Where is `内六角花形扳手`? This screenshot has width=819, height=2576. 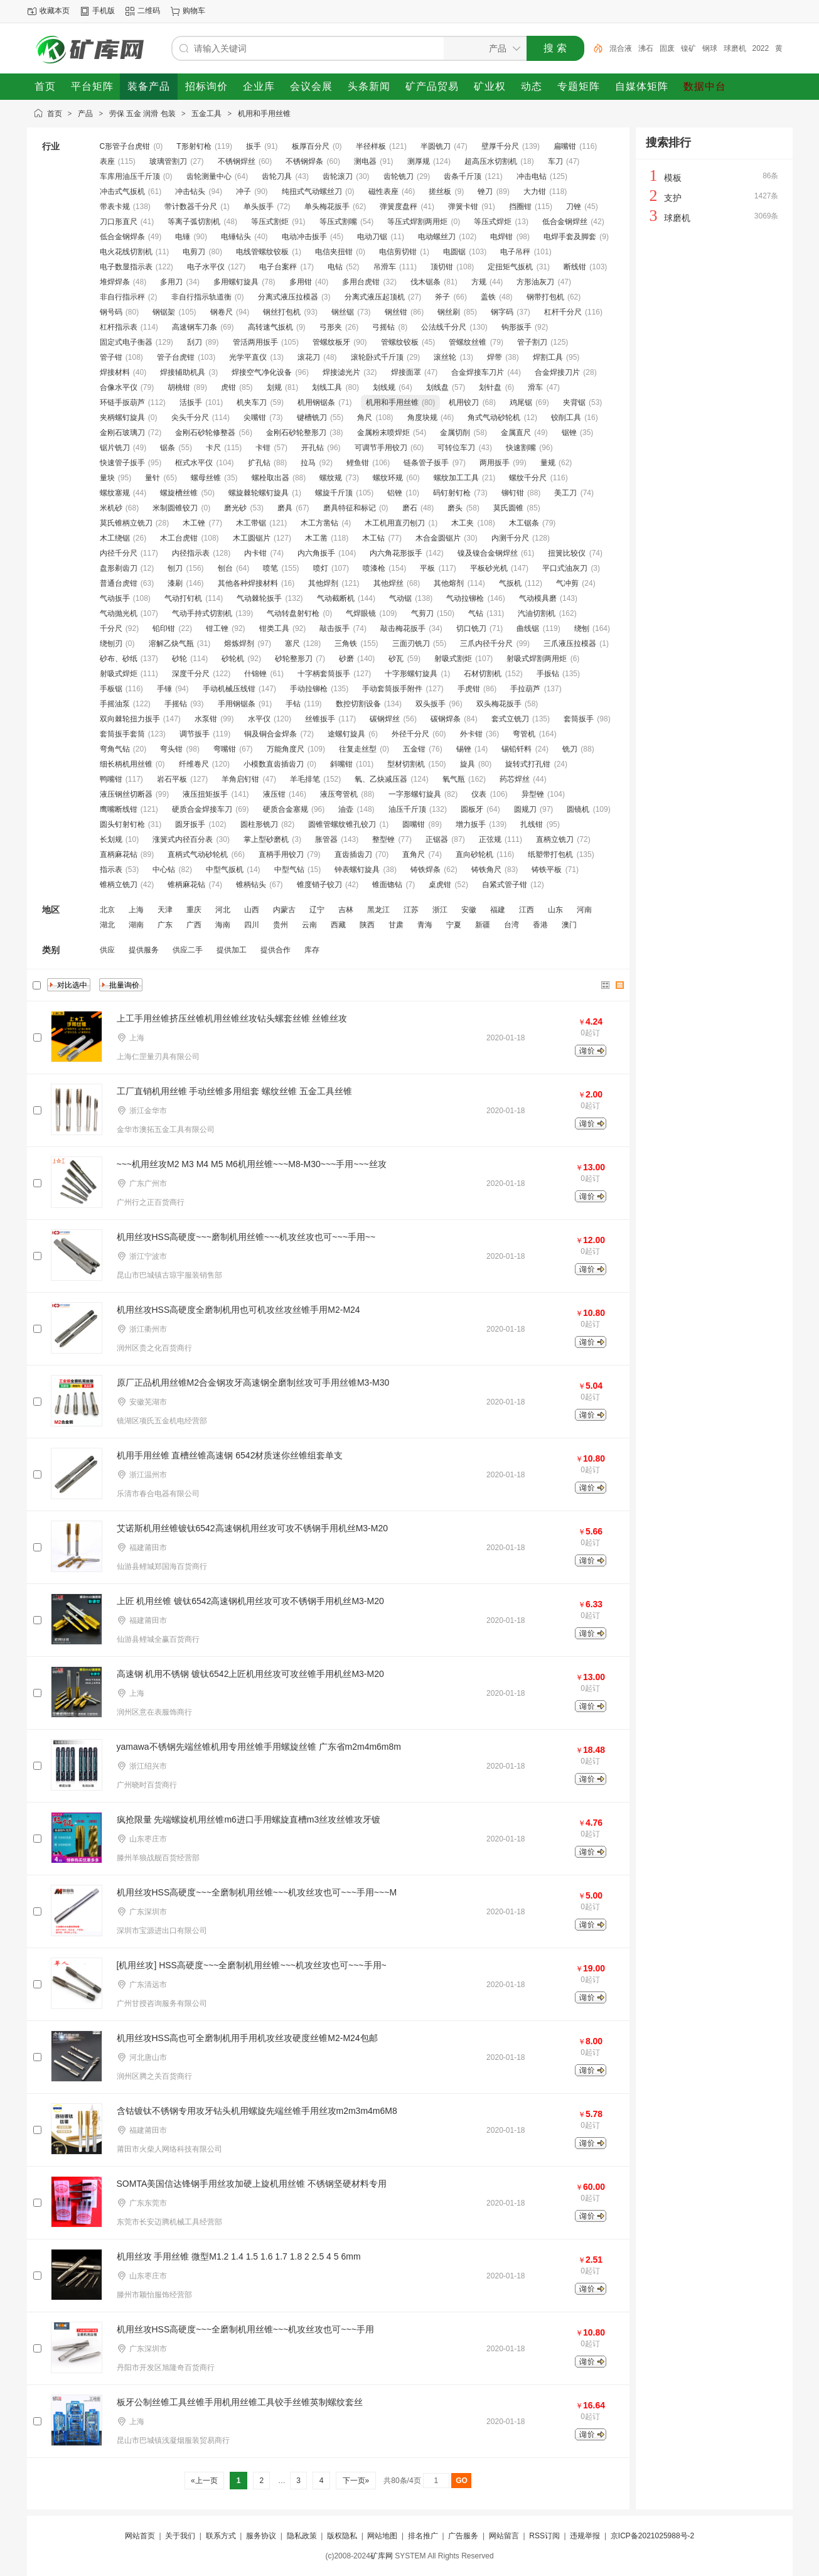 内六角花形扳手 is located at coordinates (396, 553).